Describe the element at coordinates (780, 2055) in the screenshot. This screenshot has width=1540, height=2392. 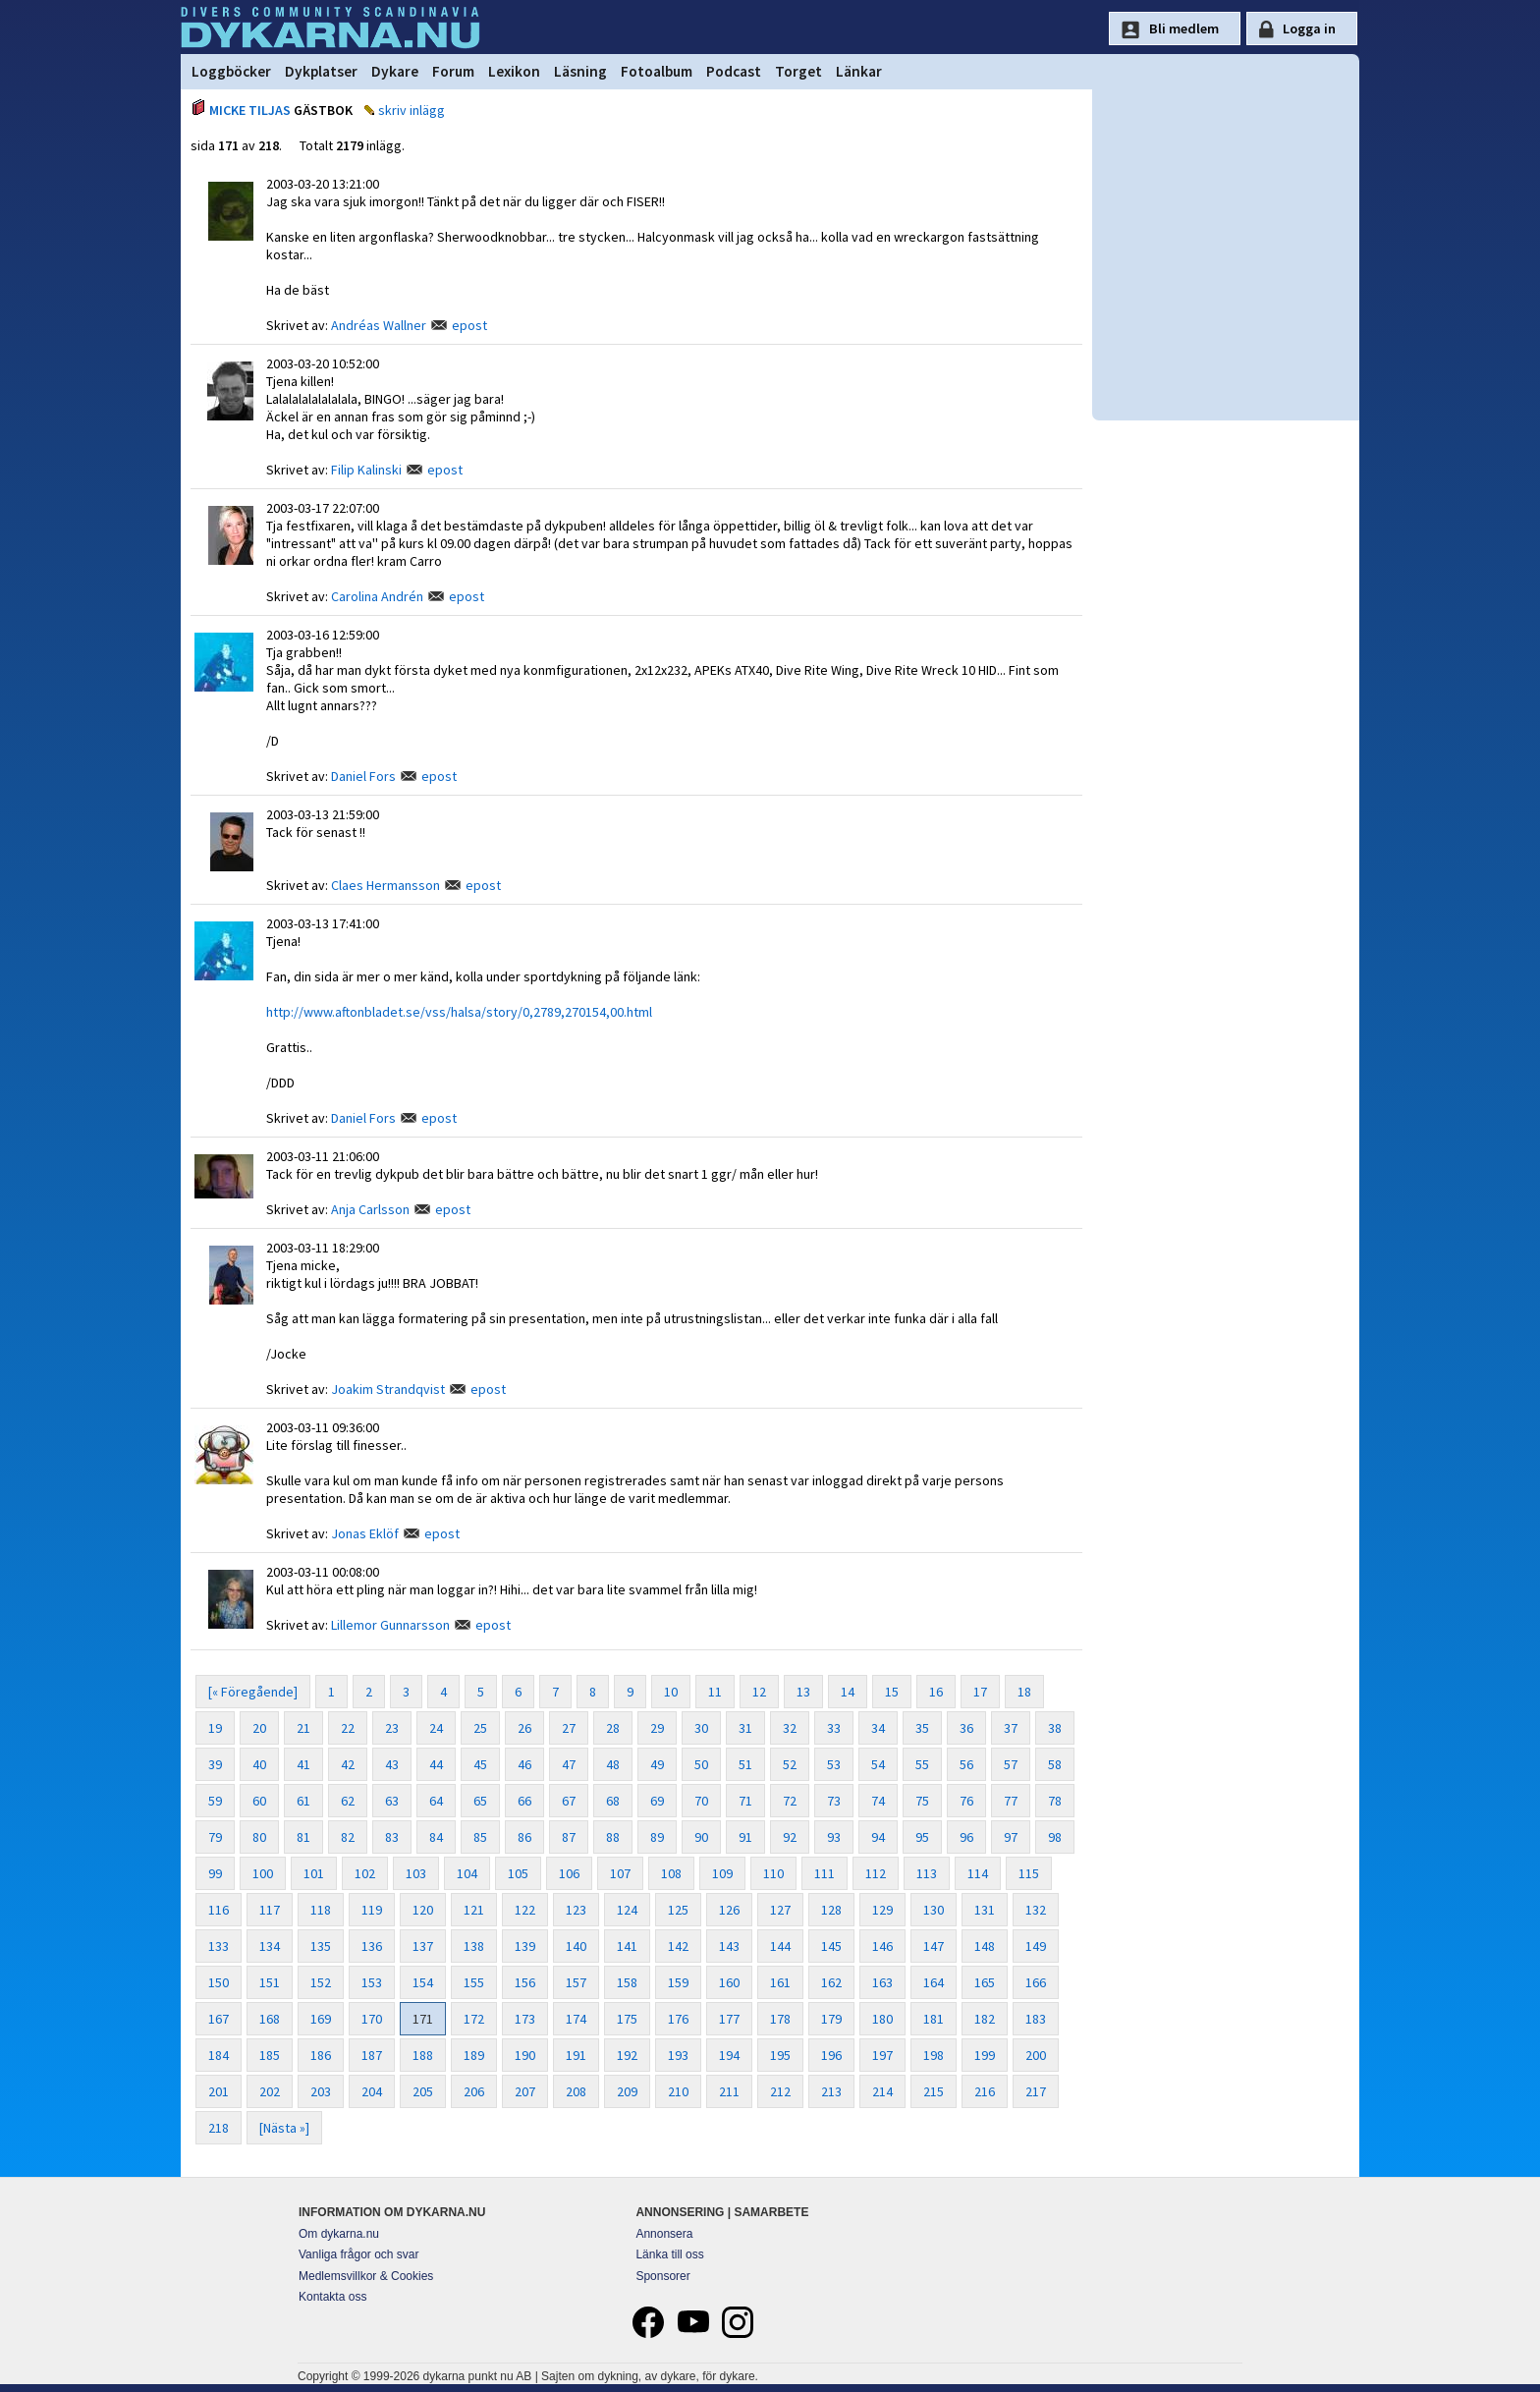
I see `195` at that location.